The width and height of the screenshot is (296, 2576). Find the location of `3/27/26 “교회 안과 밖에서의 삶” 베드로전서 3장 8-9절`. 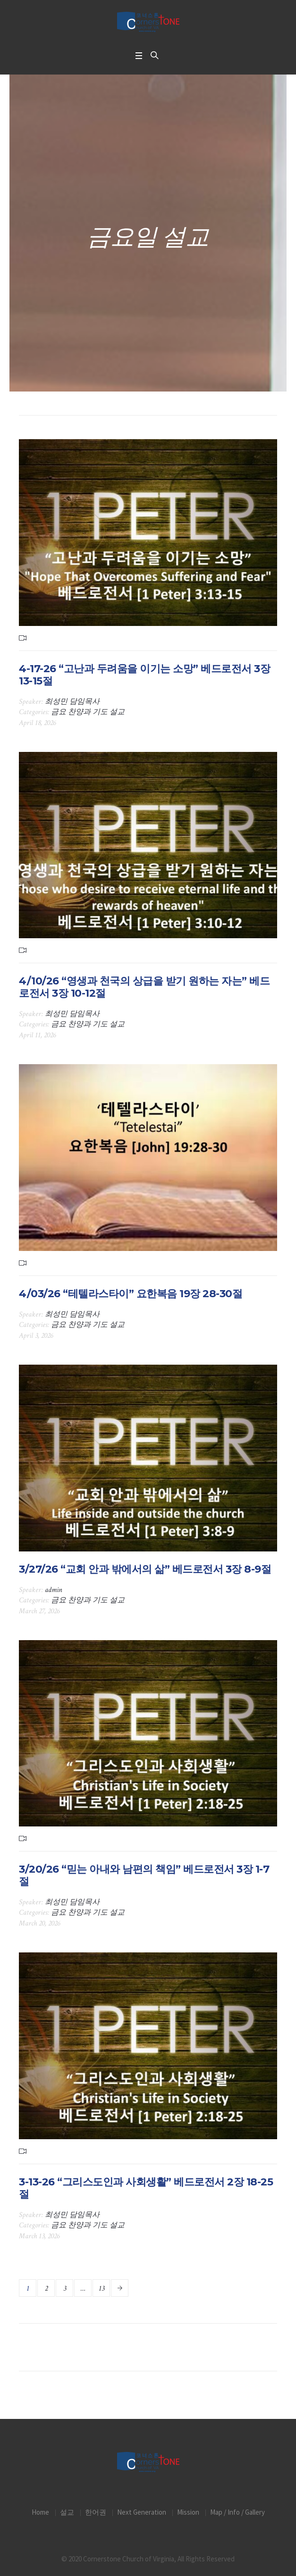

3/27/26 “교회 안과 밖에서의 삶” 베드로전서 3장 8-9절 is located at coordinates (145, 1569).